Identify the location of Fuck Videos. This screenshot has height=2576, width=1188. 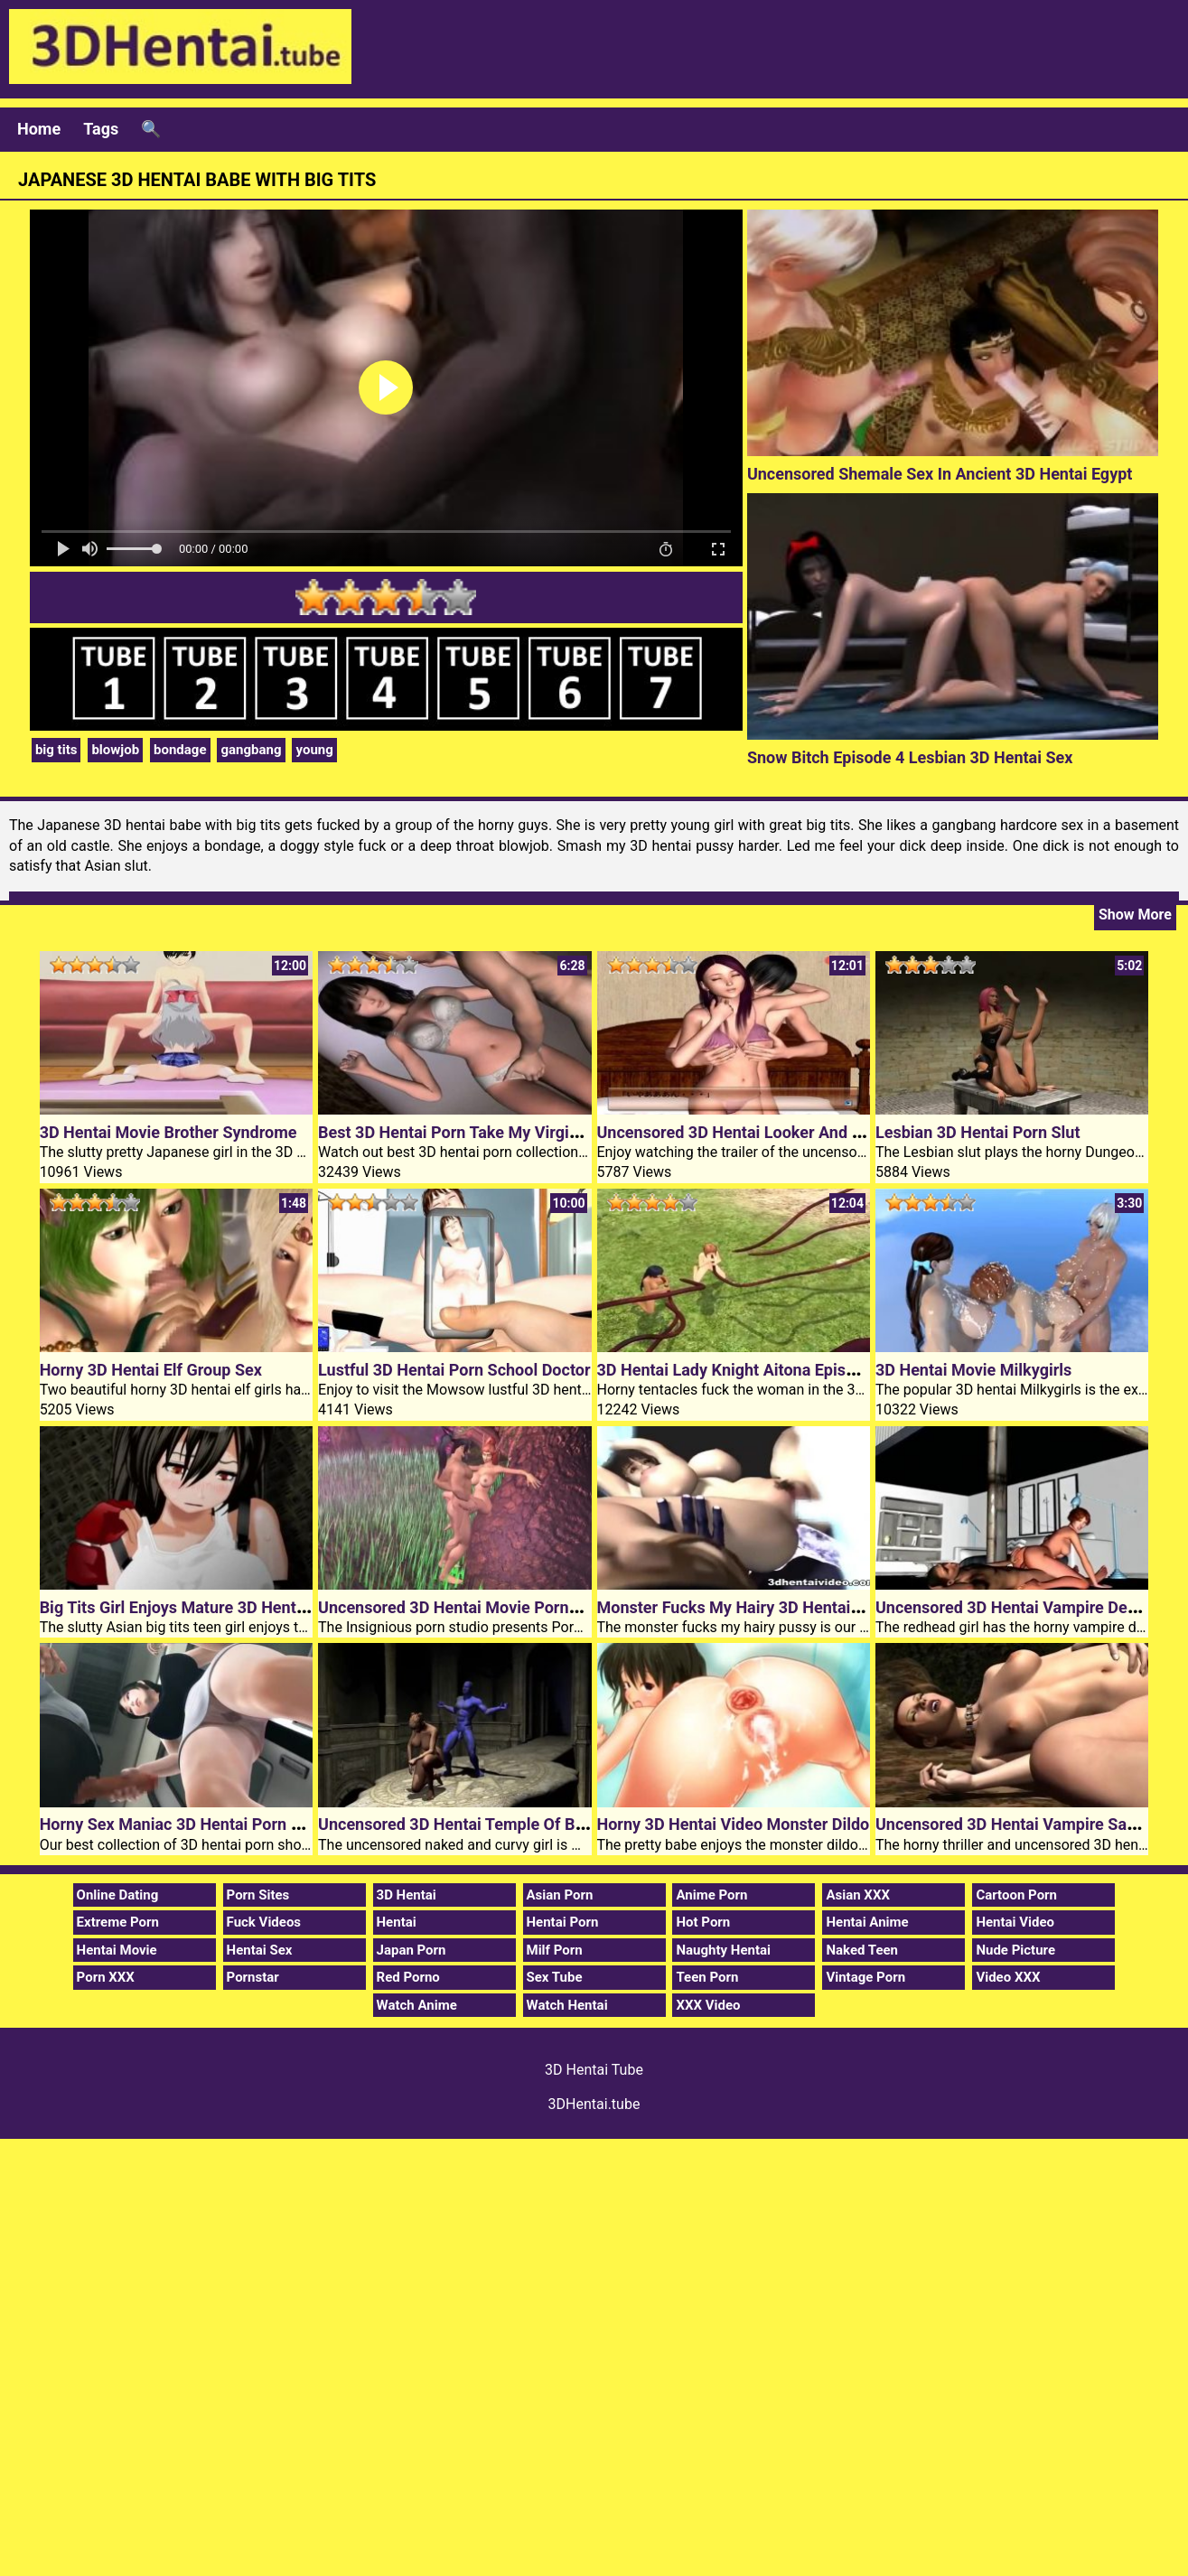
(264, 1922).